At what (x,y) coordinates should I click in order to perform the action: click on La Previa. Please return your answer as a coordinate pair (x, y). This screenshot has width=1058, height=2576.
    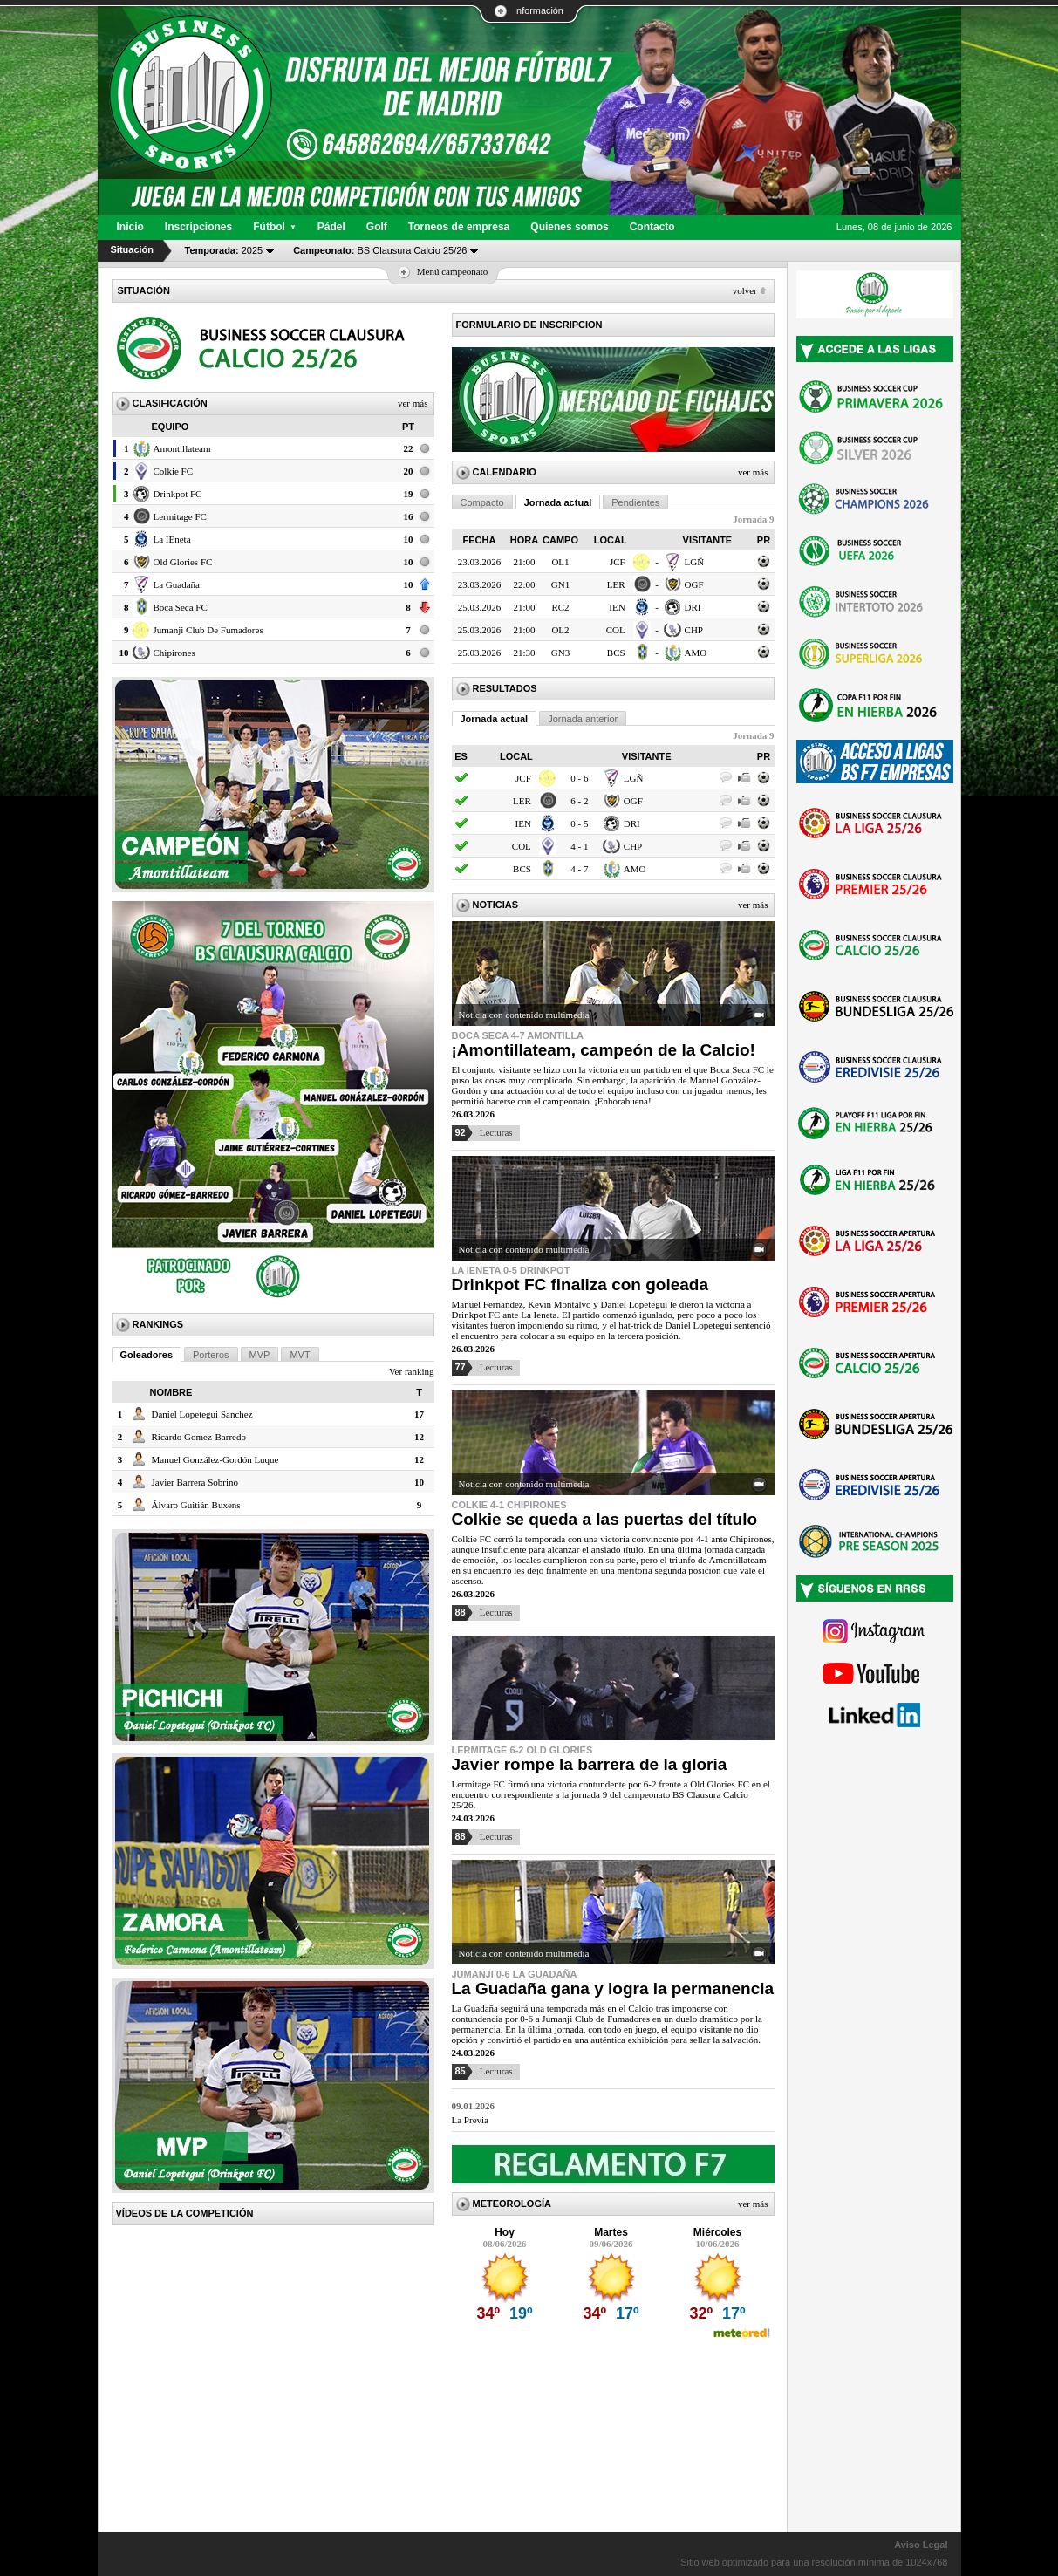
    Looking at the image, I should click on (470, 2120).